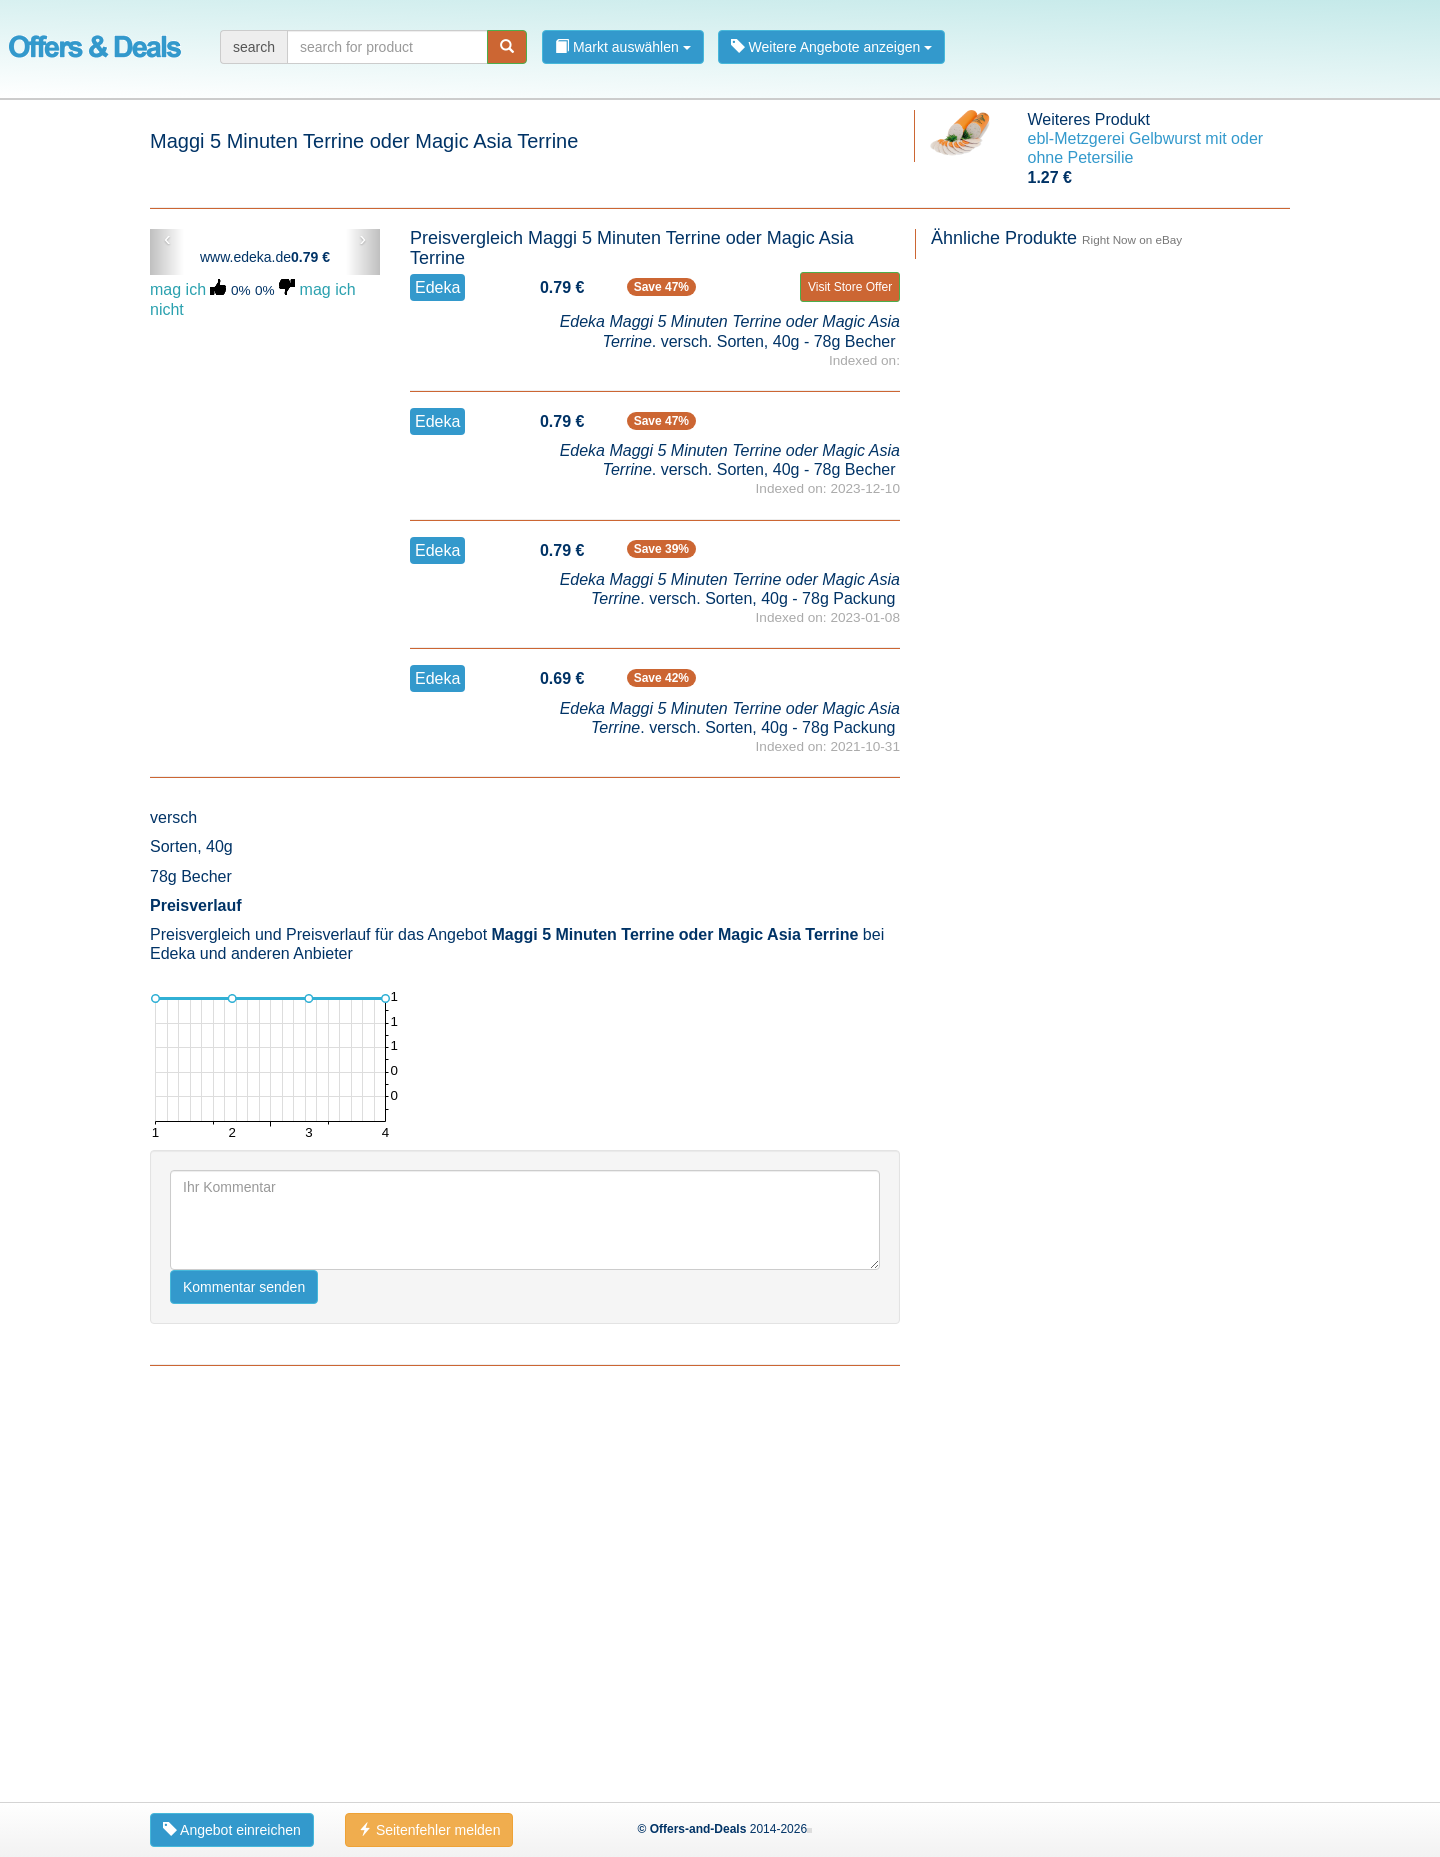  I want to click on Weitere Angebote anzeigen, so click(832, 47).